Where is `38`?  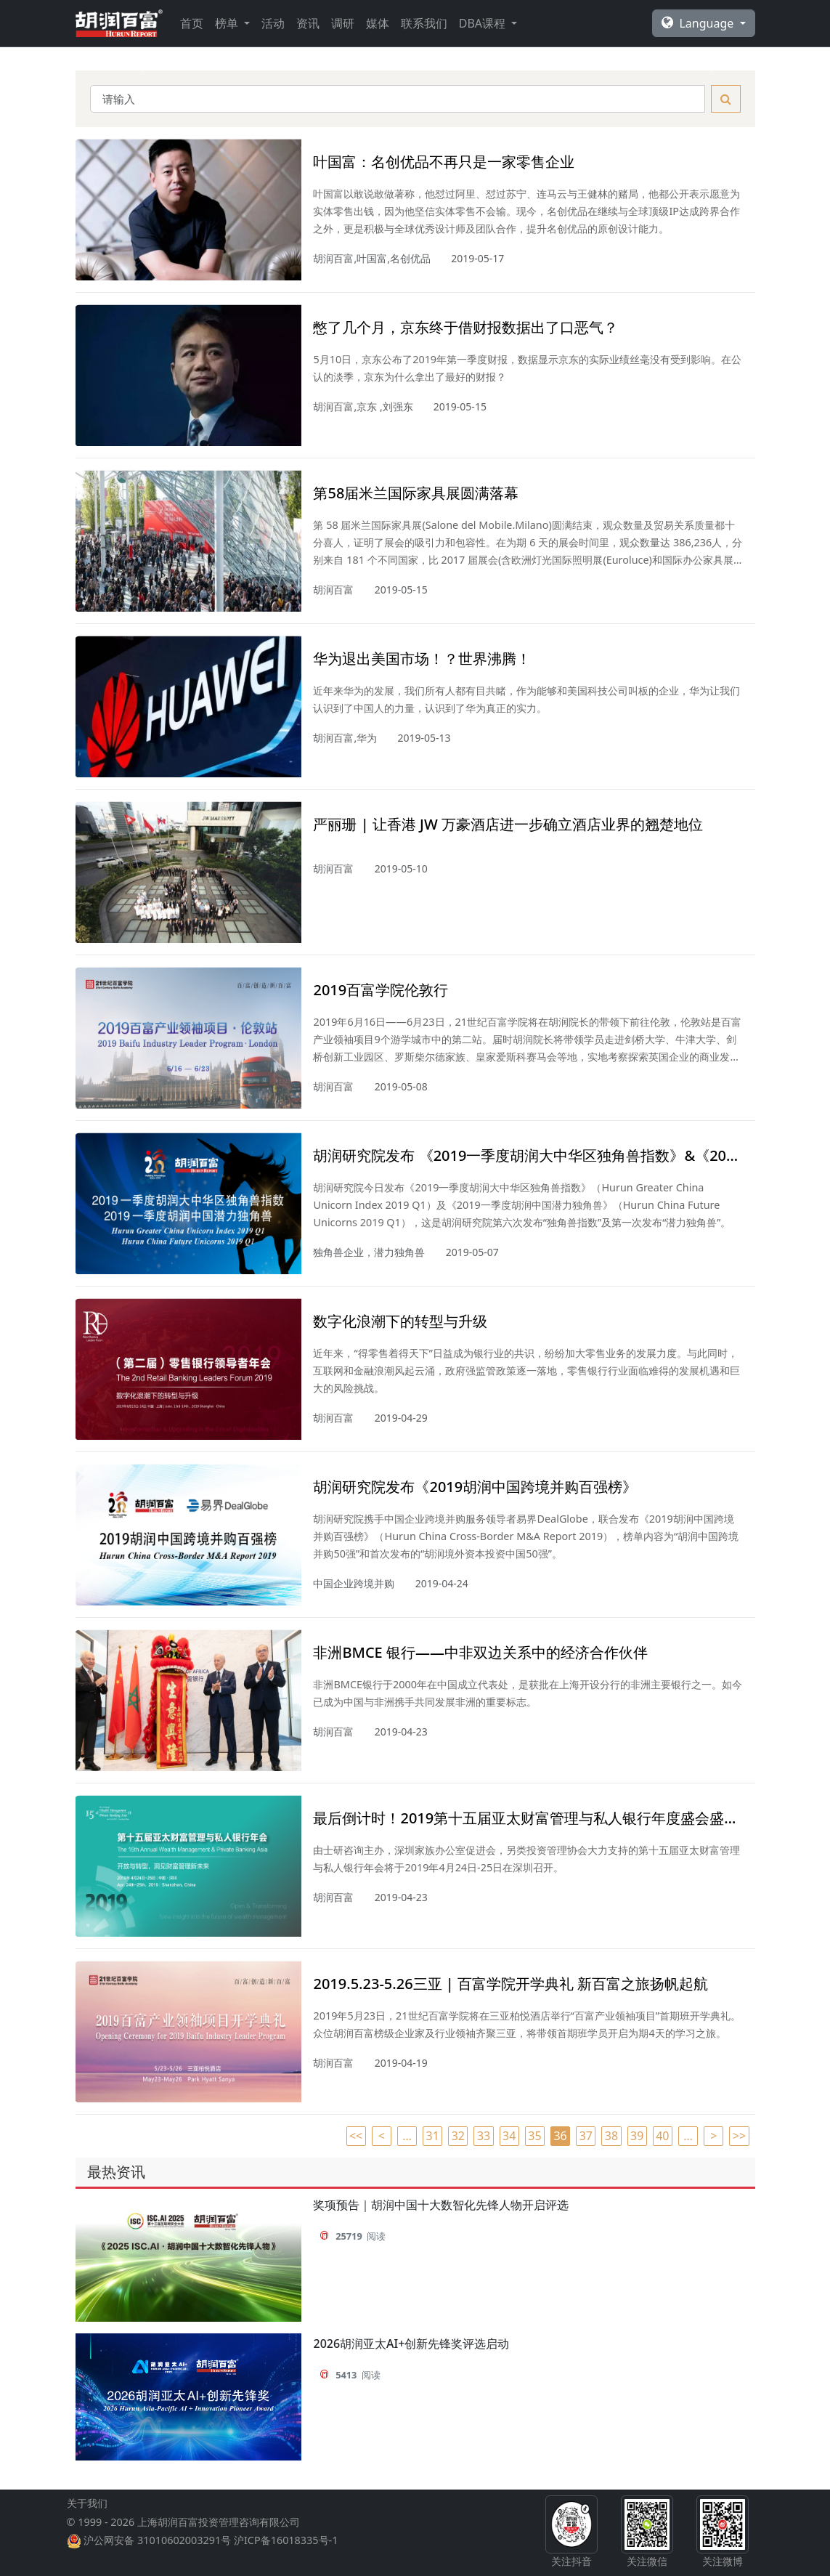 38 is located at coordinates (611, 2136).